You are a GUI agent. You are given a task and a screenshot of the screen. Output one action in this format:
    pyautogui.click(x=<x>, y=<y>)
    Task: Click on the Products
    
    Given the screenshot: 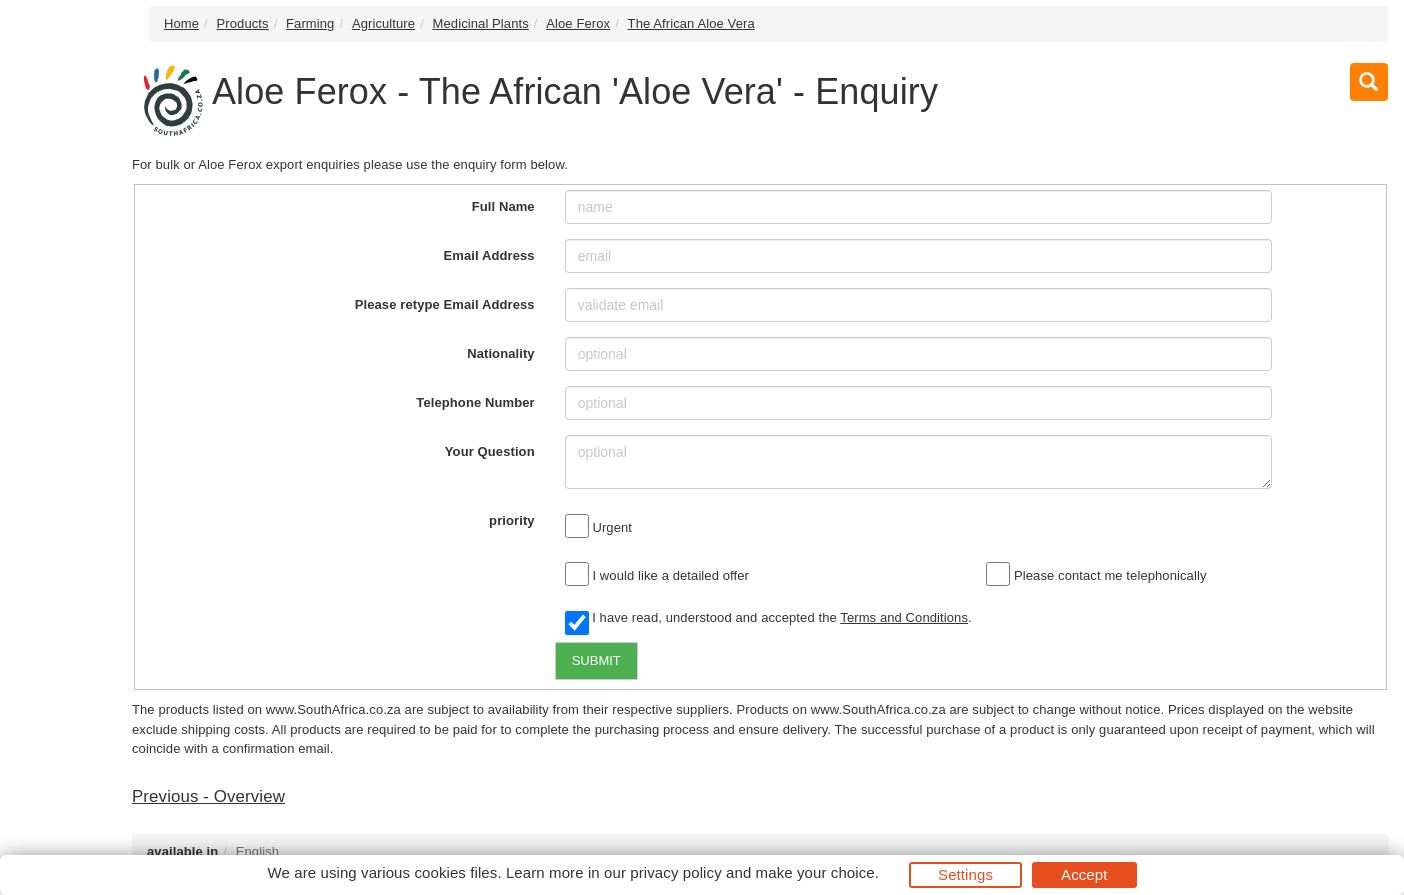 What is the action you would take?
    pyautogui.click(x=243, y=23)
    